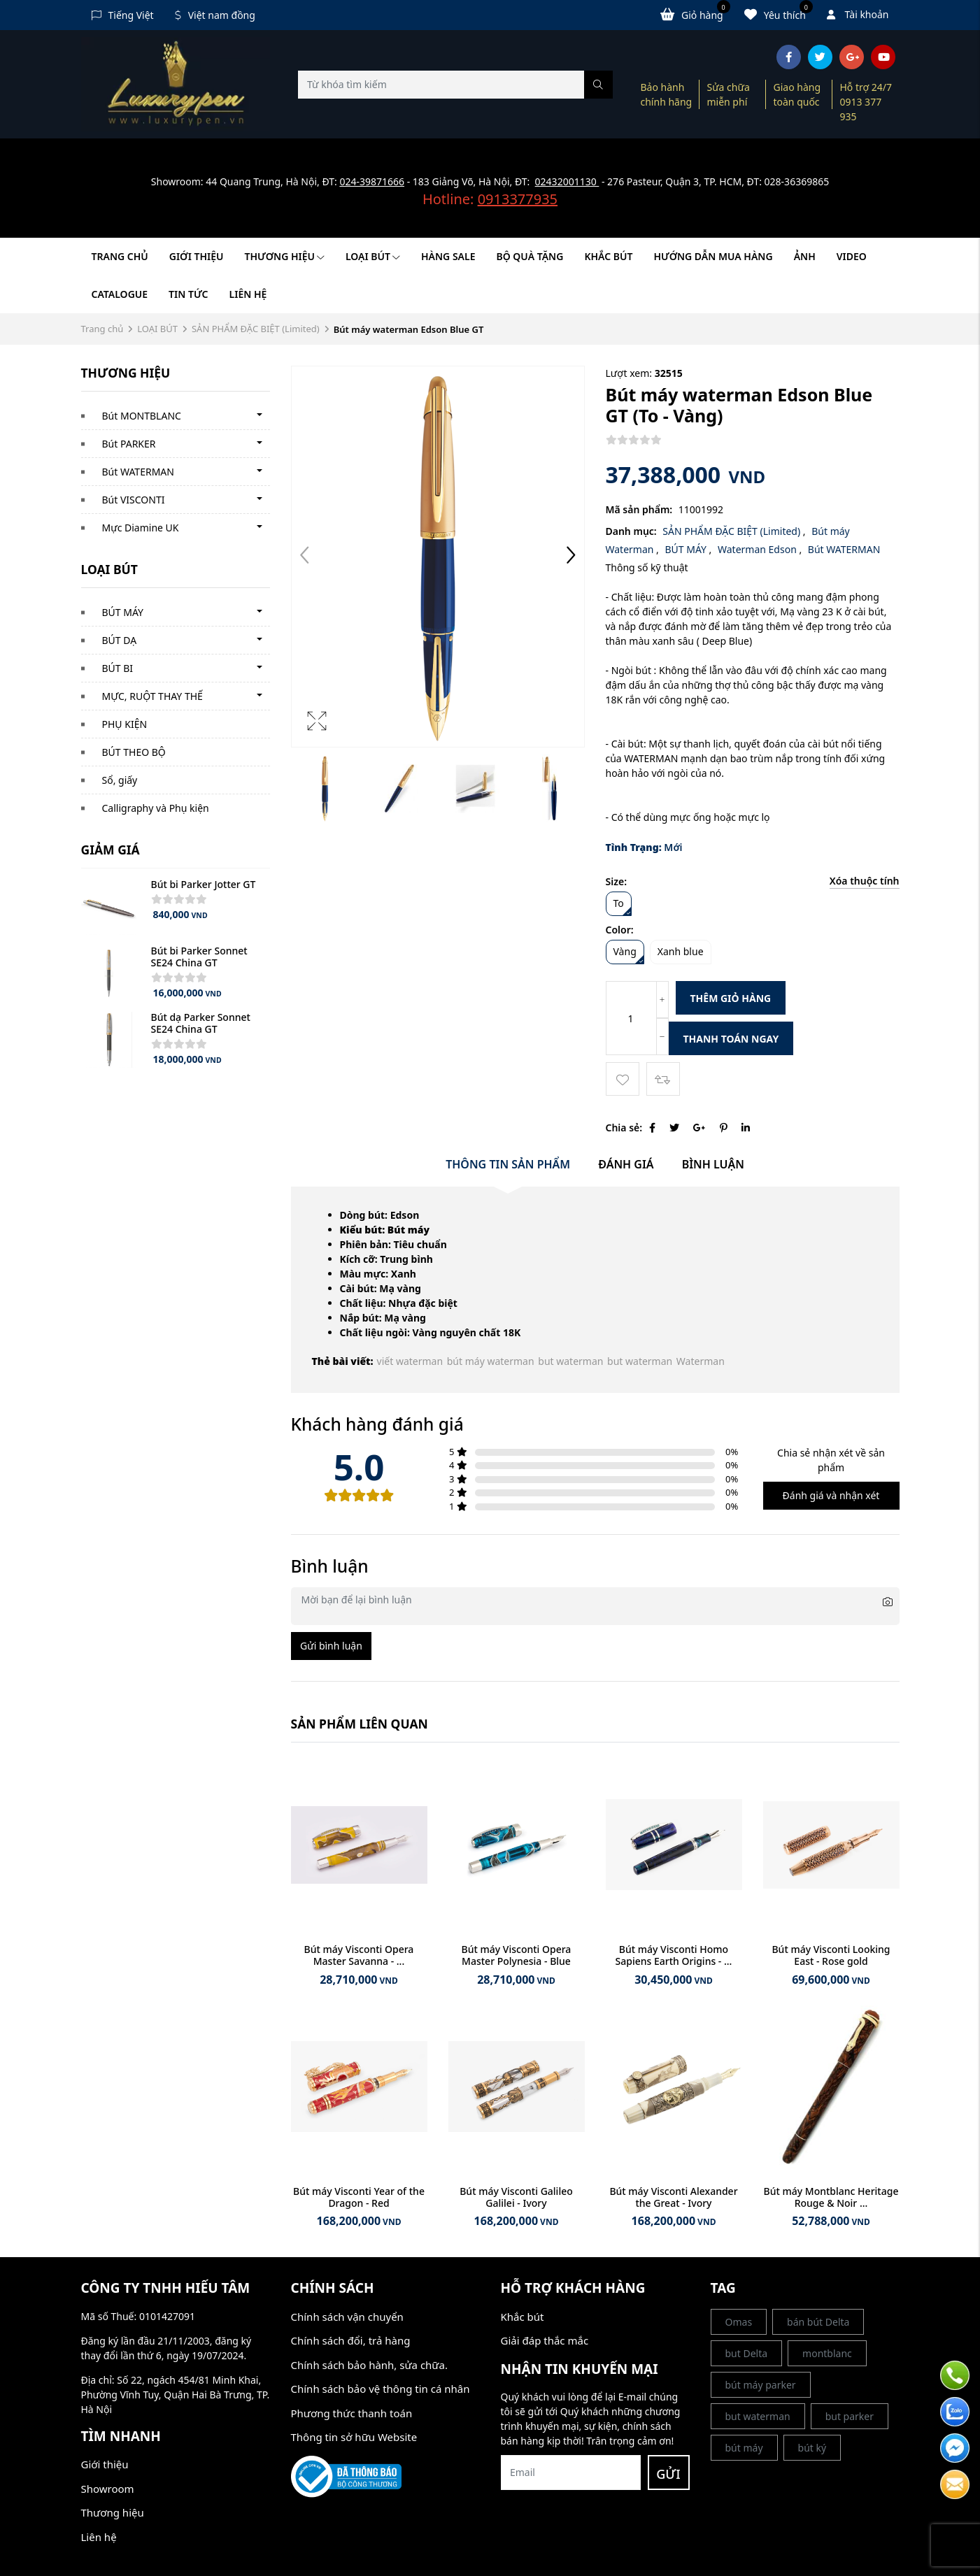  What do you see at coordinates (608, 256) in the screenshot?
I see `KHẮC BÚT` at bounding box center [608, 256].